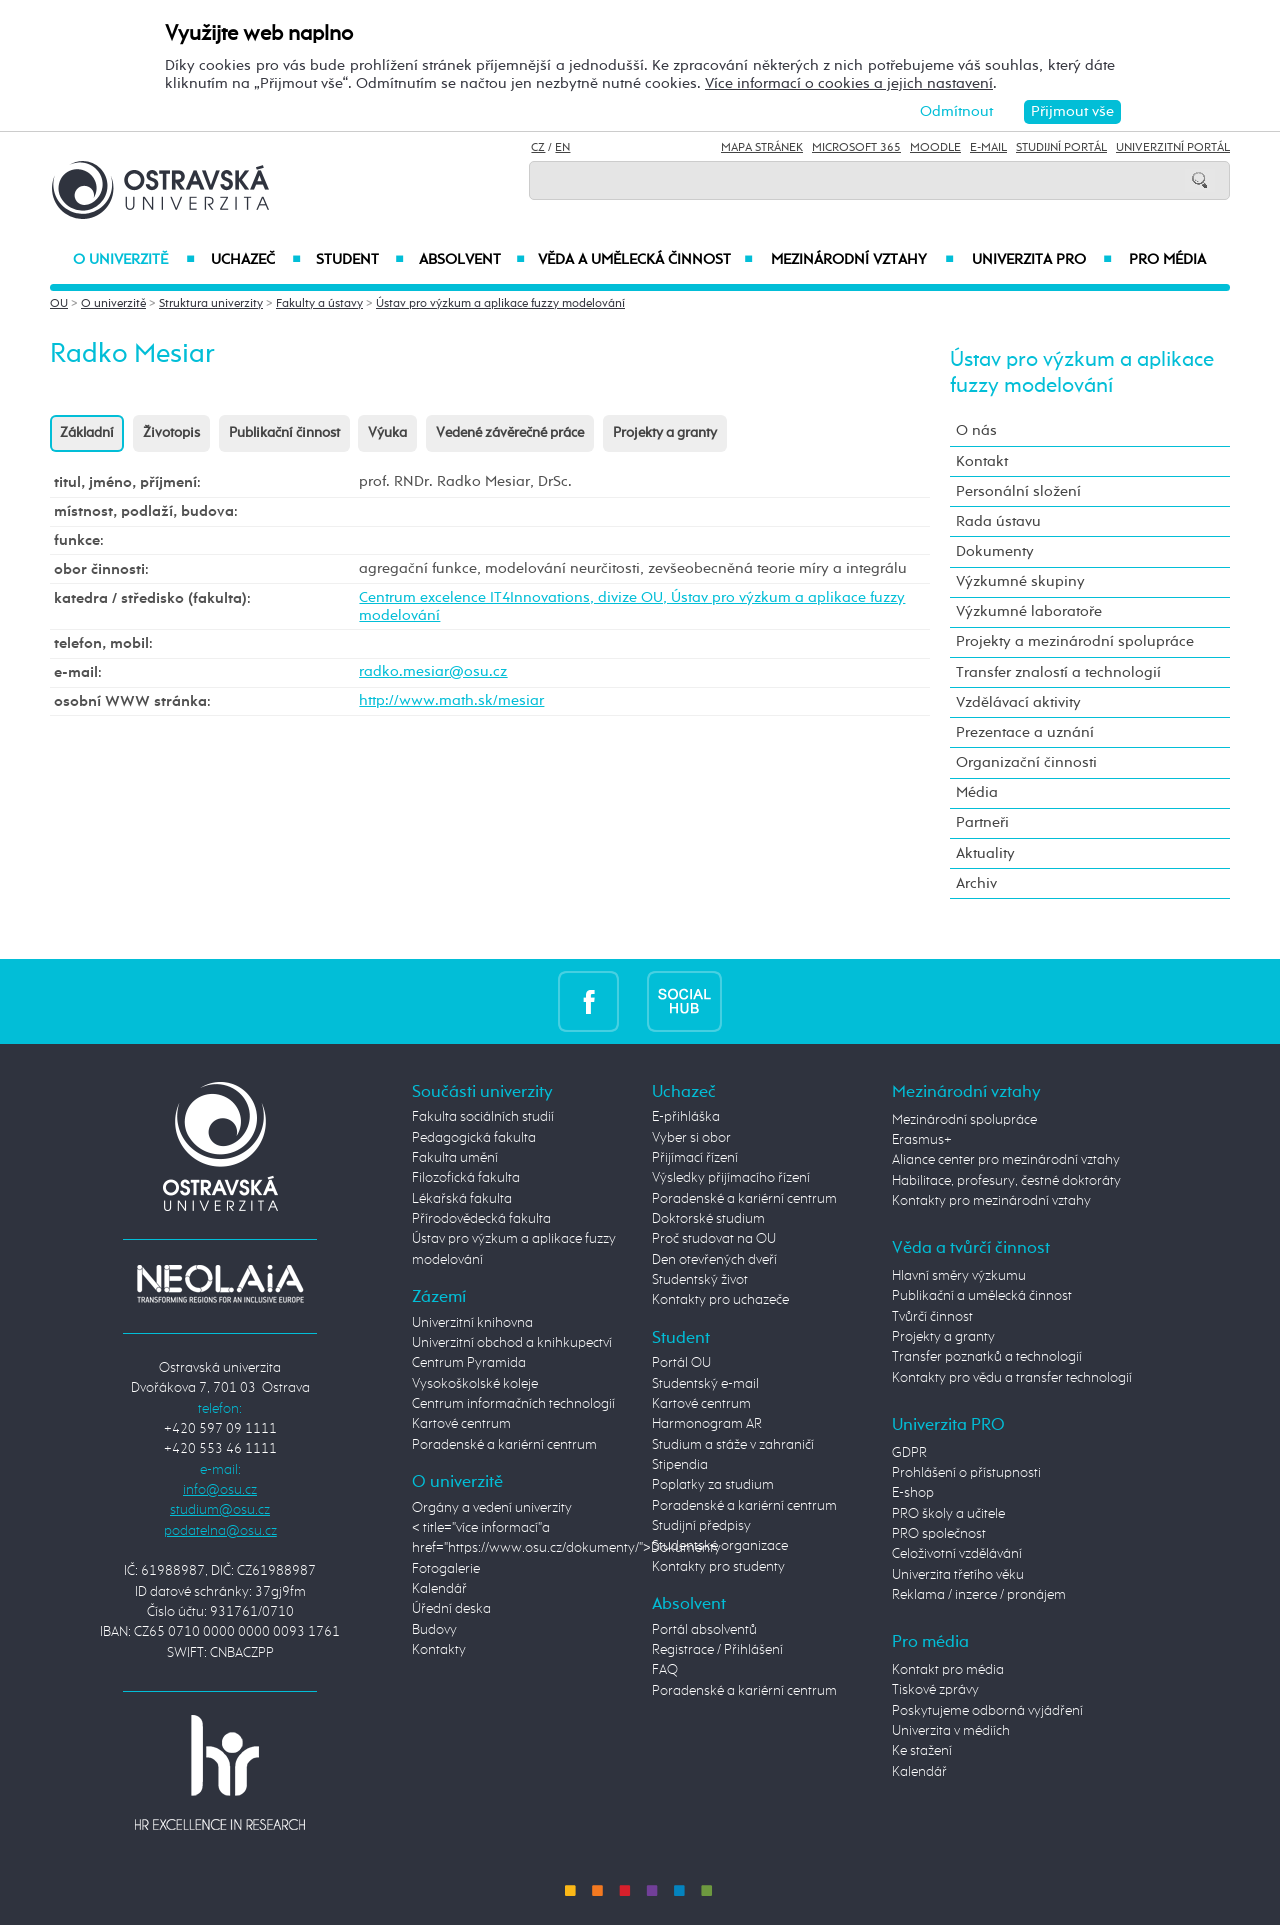  Describe the element at coordinates (1026, 762) in the screenshot. I see `Organizační činnosti` at that location.